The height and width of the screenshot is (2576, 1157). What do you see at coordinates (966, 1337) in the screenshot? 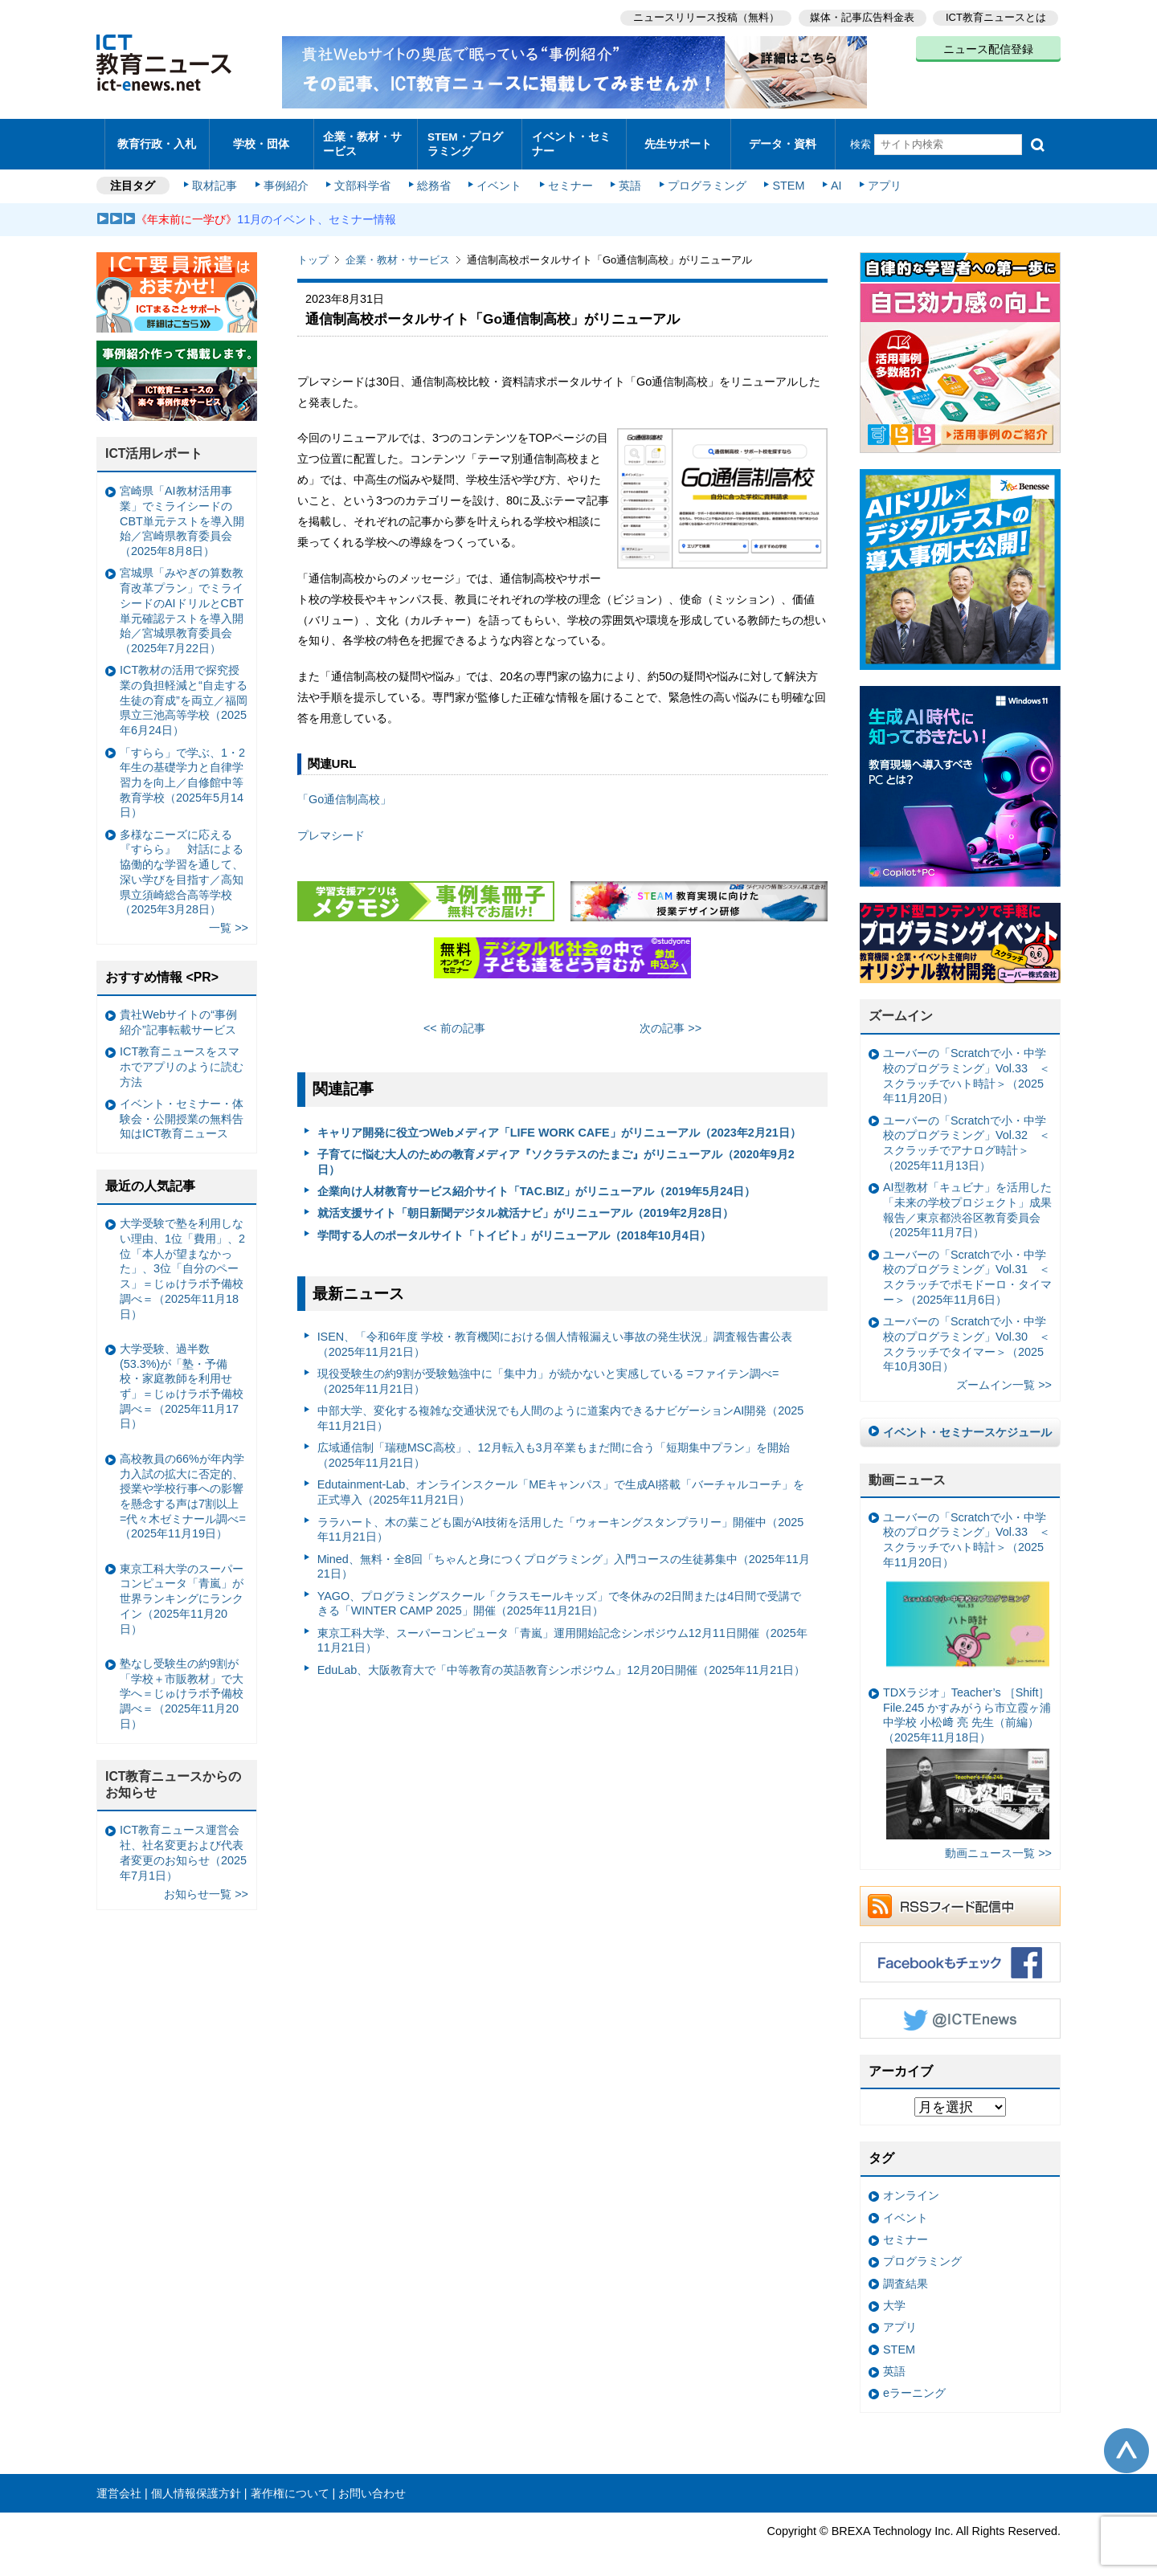
I see `ユーバーの「Scratchで小・中学校のプログラミング」Vol.30 ＜スクラッチでタイマー＞（2025年10月30日）` at bounding box center [966, 1337].